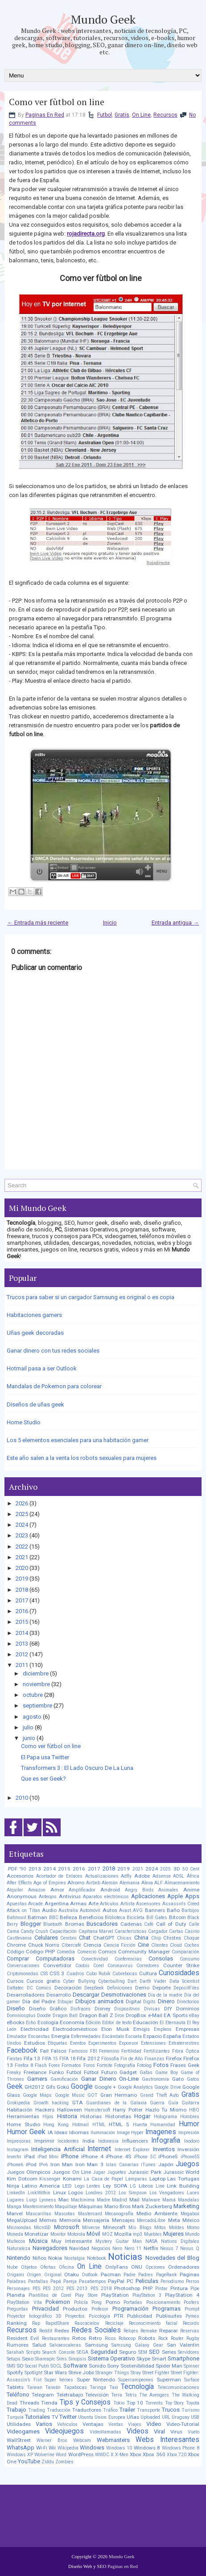 Image resolution: width=206 pixels, height=2576 pixels. Describe the element at coordinates (168, 1890) in the screenshot. I see `Animales` at that location.